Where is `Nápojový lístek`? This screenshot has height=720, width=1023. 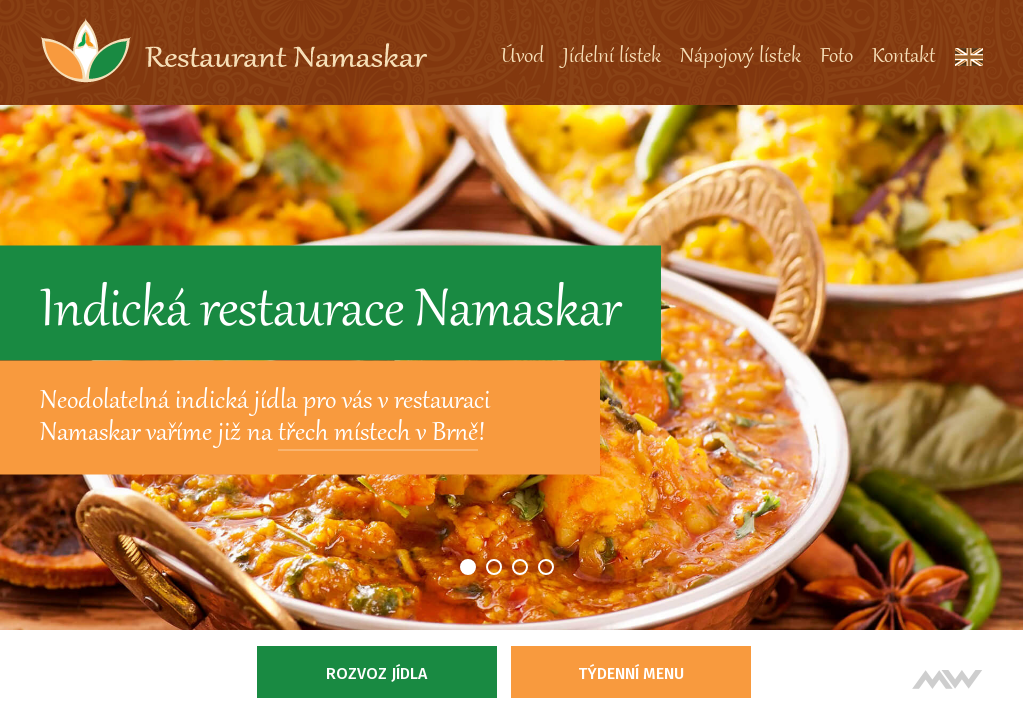 Nápojový lístek is located at coordinates (740, 57).